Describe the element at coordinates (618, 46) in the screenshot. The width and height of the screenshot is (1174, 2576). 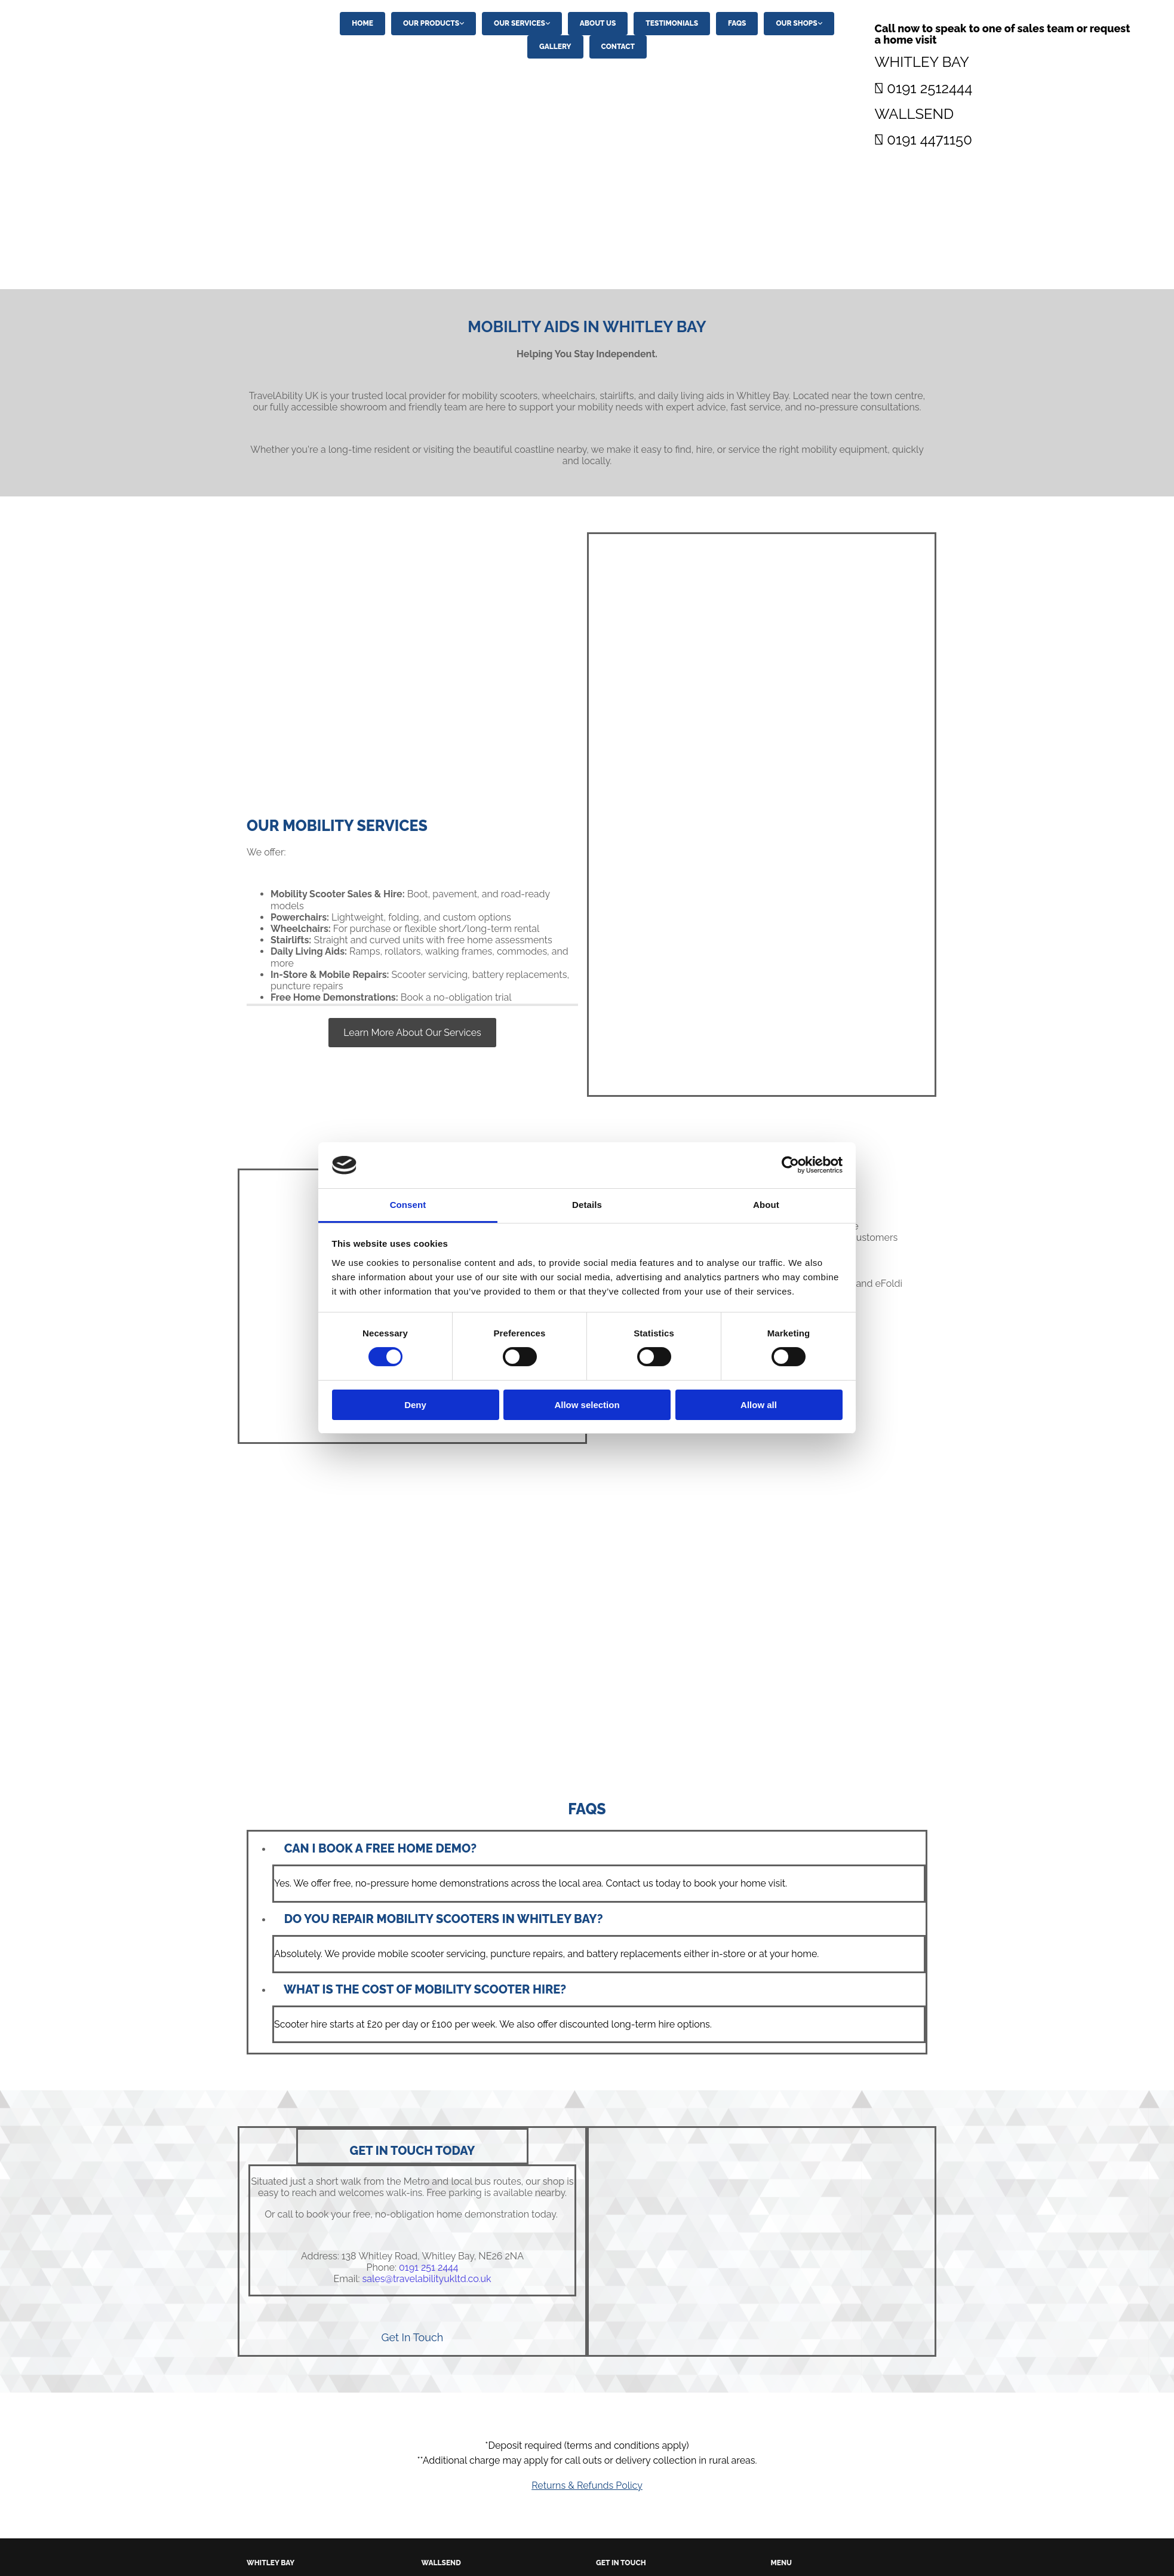
I see `Contact` at that location.